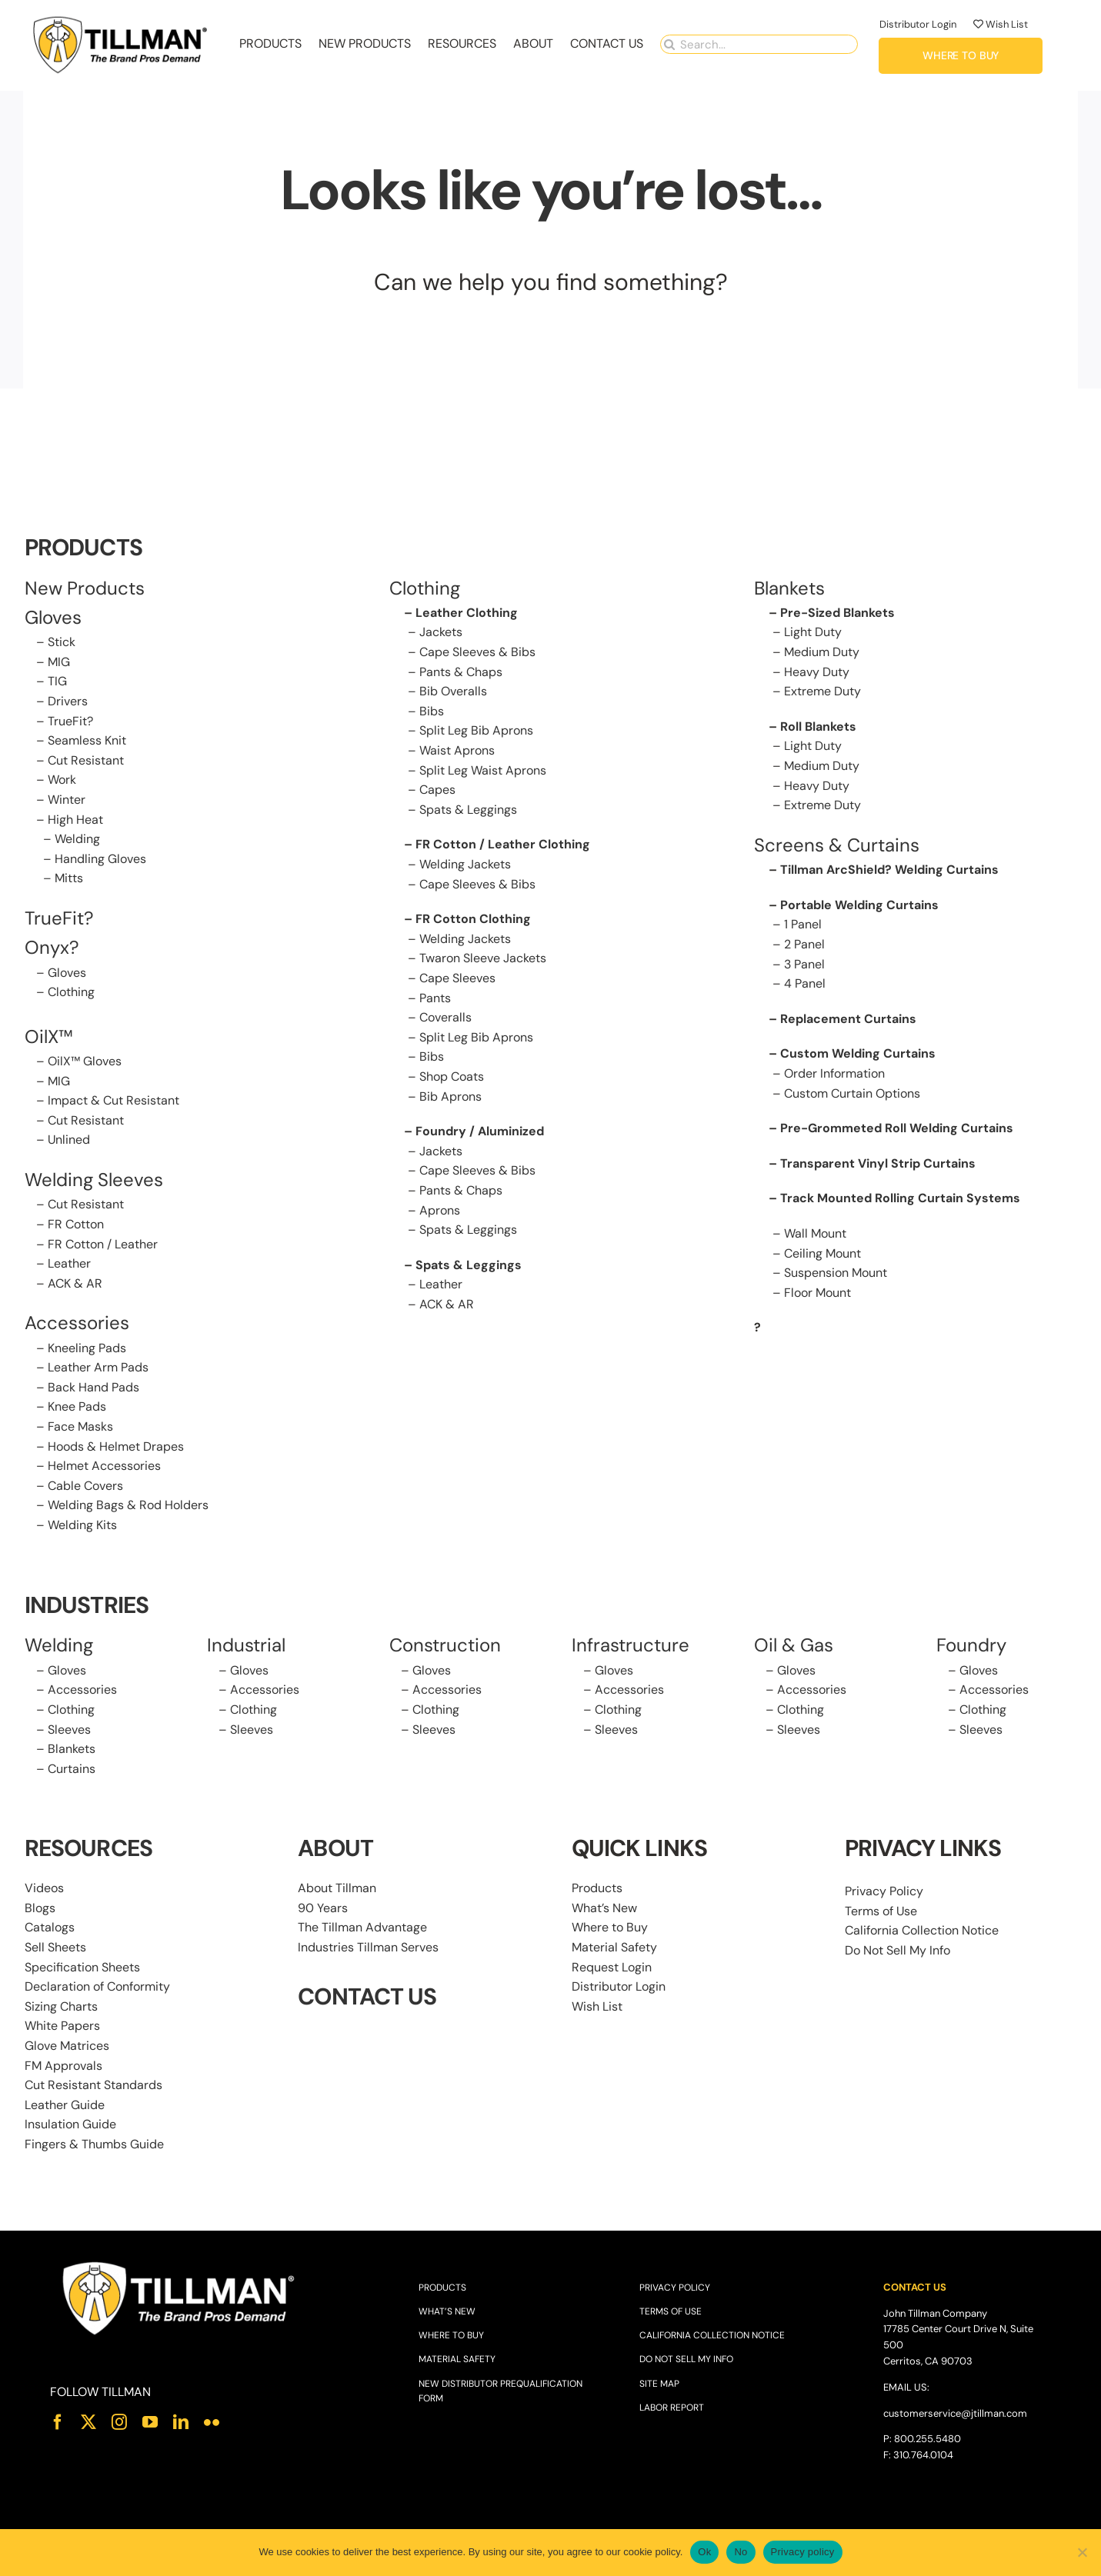  What do you see at coordinates (614, 1948) in the screenshot?
I see `Material Safety` at bounding box center [614, 1948].